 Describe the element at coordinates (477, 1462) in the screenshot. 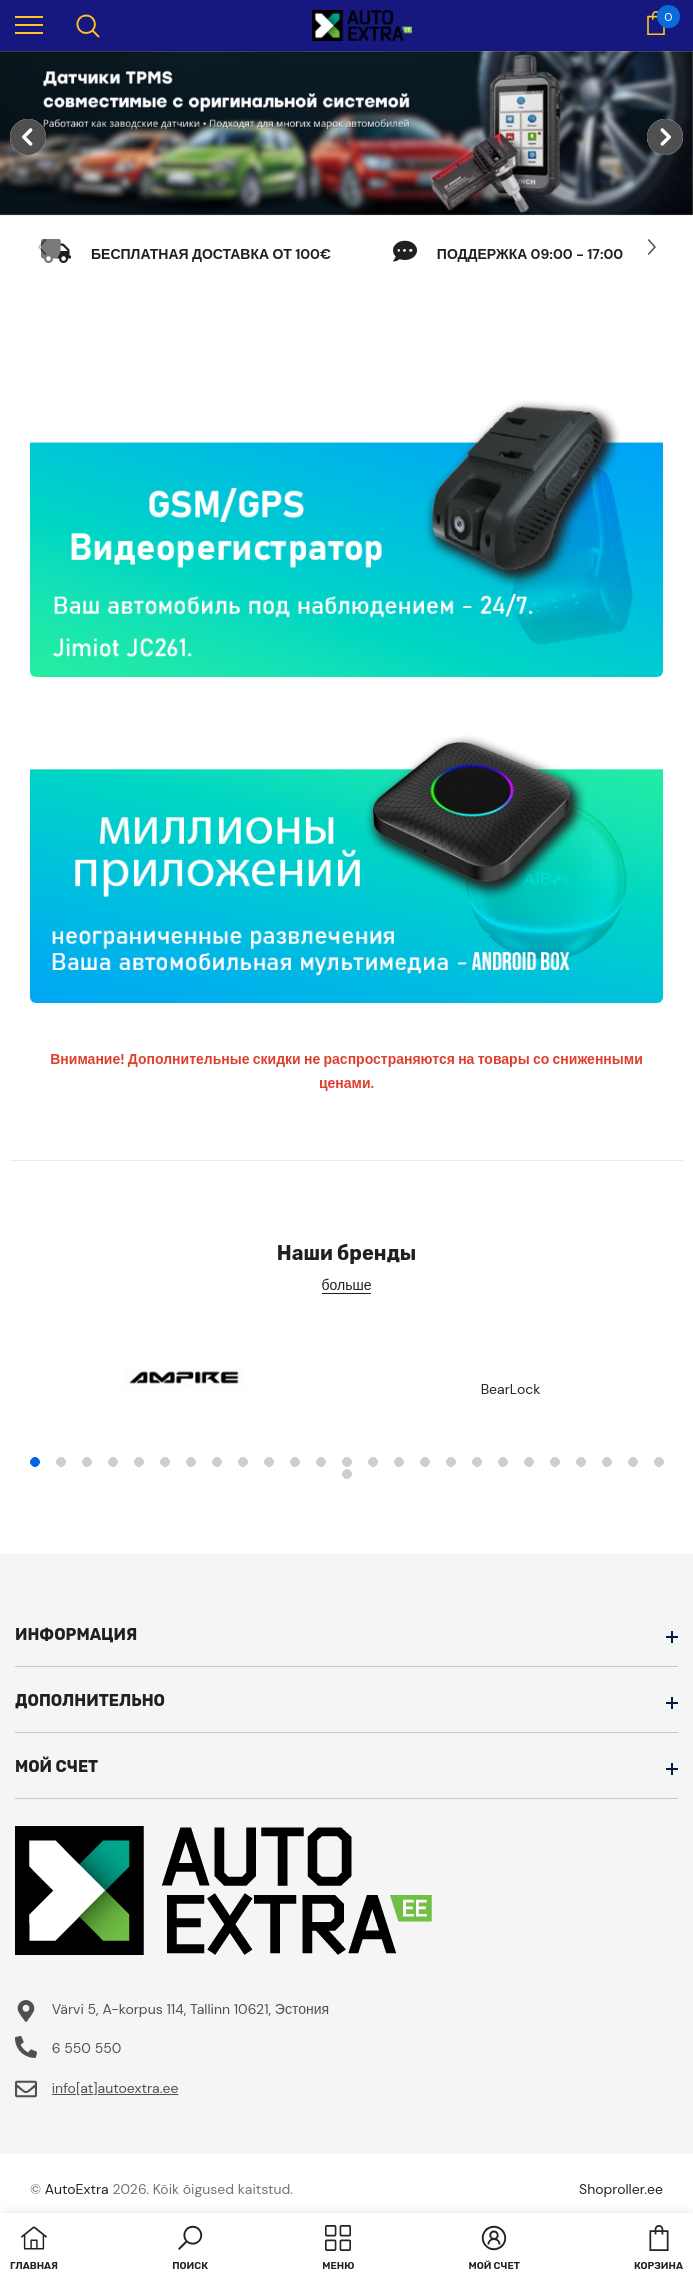

I see `18 [tab]` at that location.